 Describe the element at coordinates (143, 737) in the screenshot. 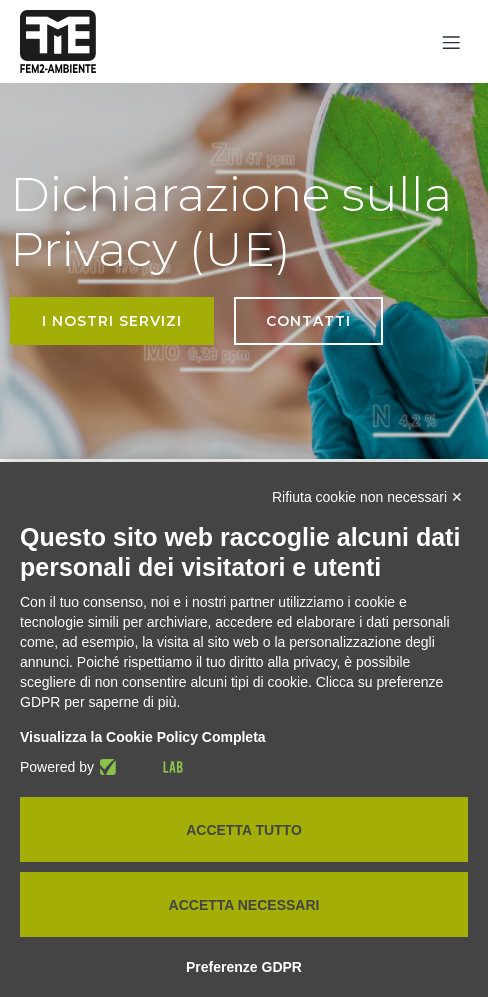

I see `Visualizza la Cookie Policy Completa` at that location.